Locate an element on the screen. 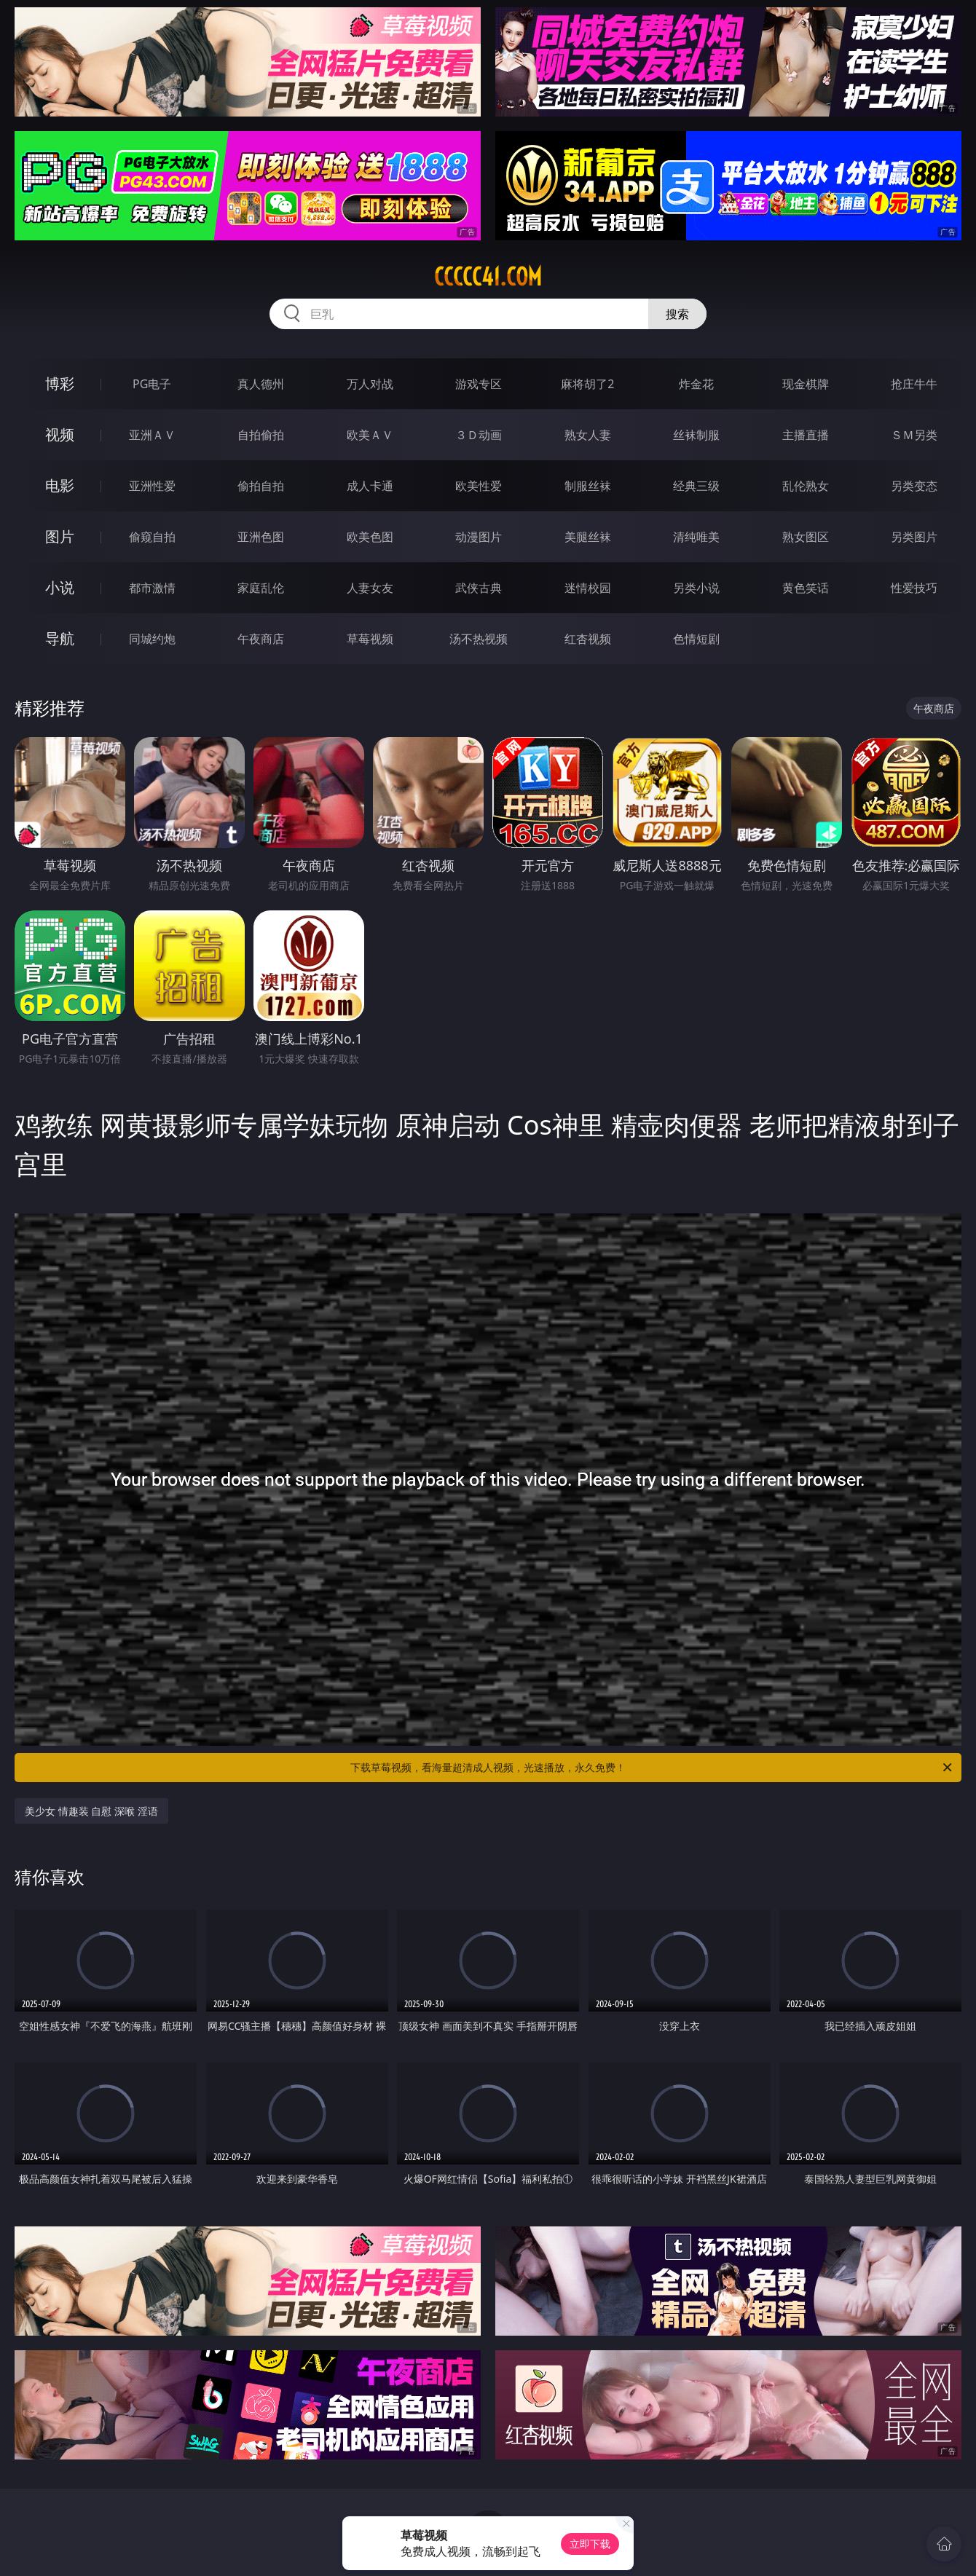 This screenshot has width=976, height=2576. 亚洲ＡＶ is located at coordinates (152, 435).